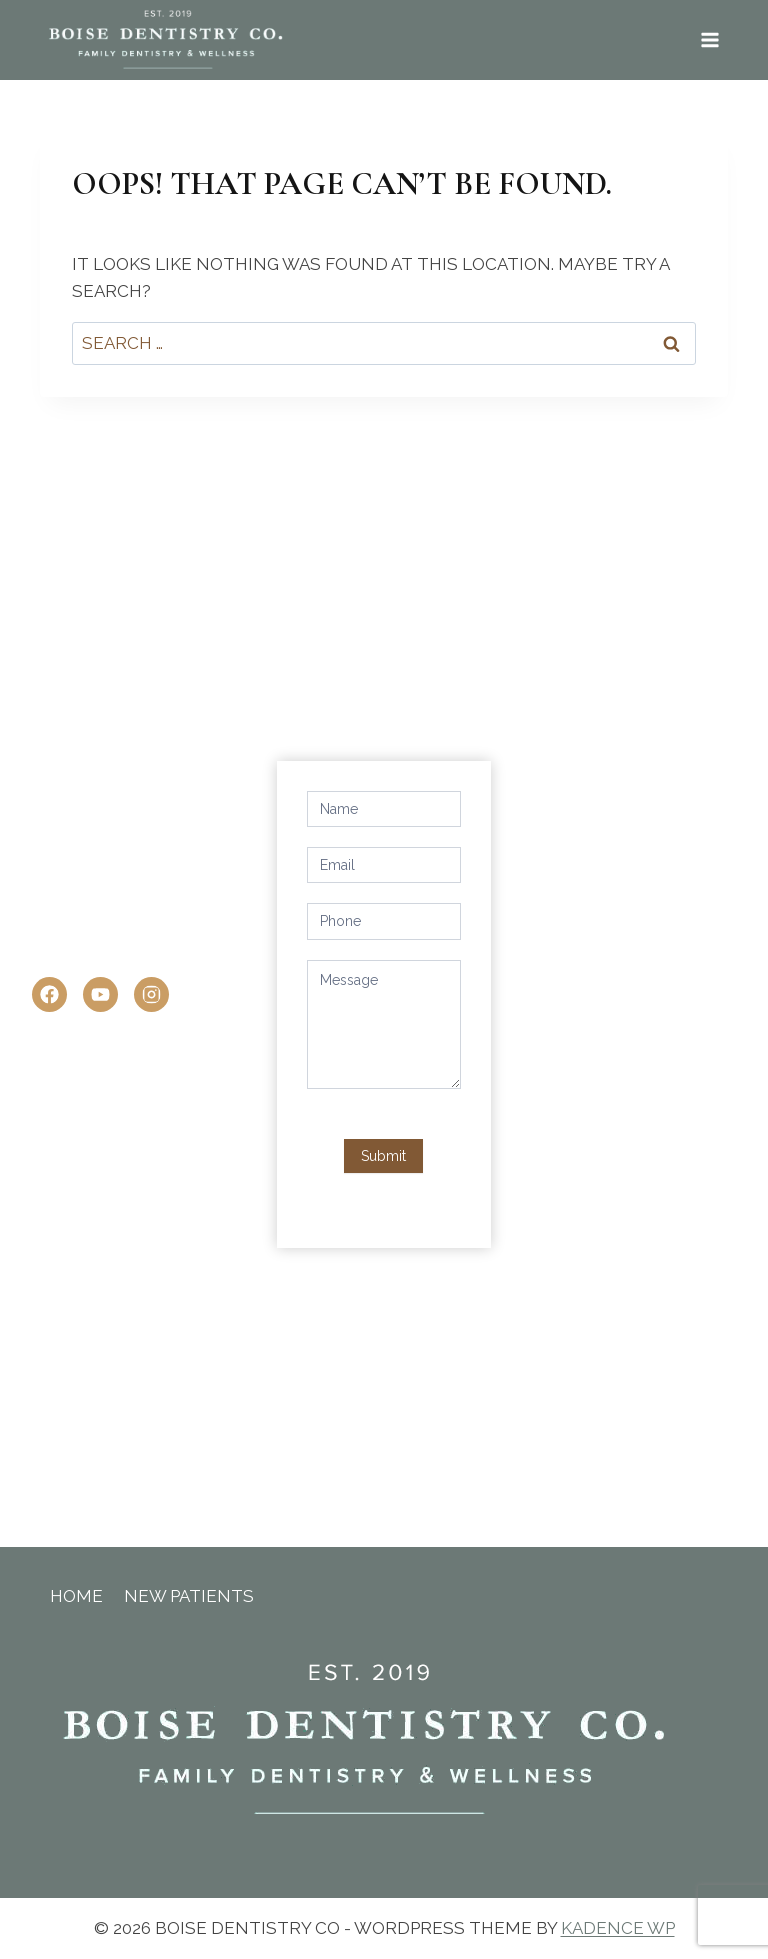  Describe the element at coordinates (49, 994) in the screenshot. I see `[Facebook]` at that location.